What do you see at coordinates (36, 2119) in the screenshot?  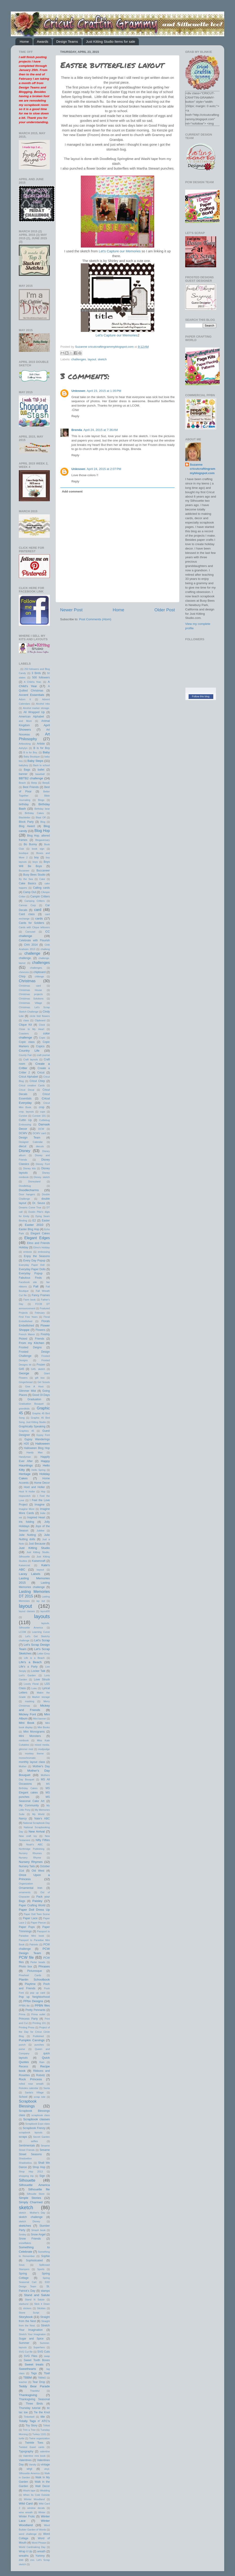 I see `Scrapbook classes` at bounding box center [36, 2119].